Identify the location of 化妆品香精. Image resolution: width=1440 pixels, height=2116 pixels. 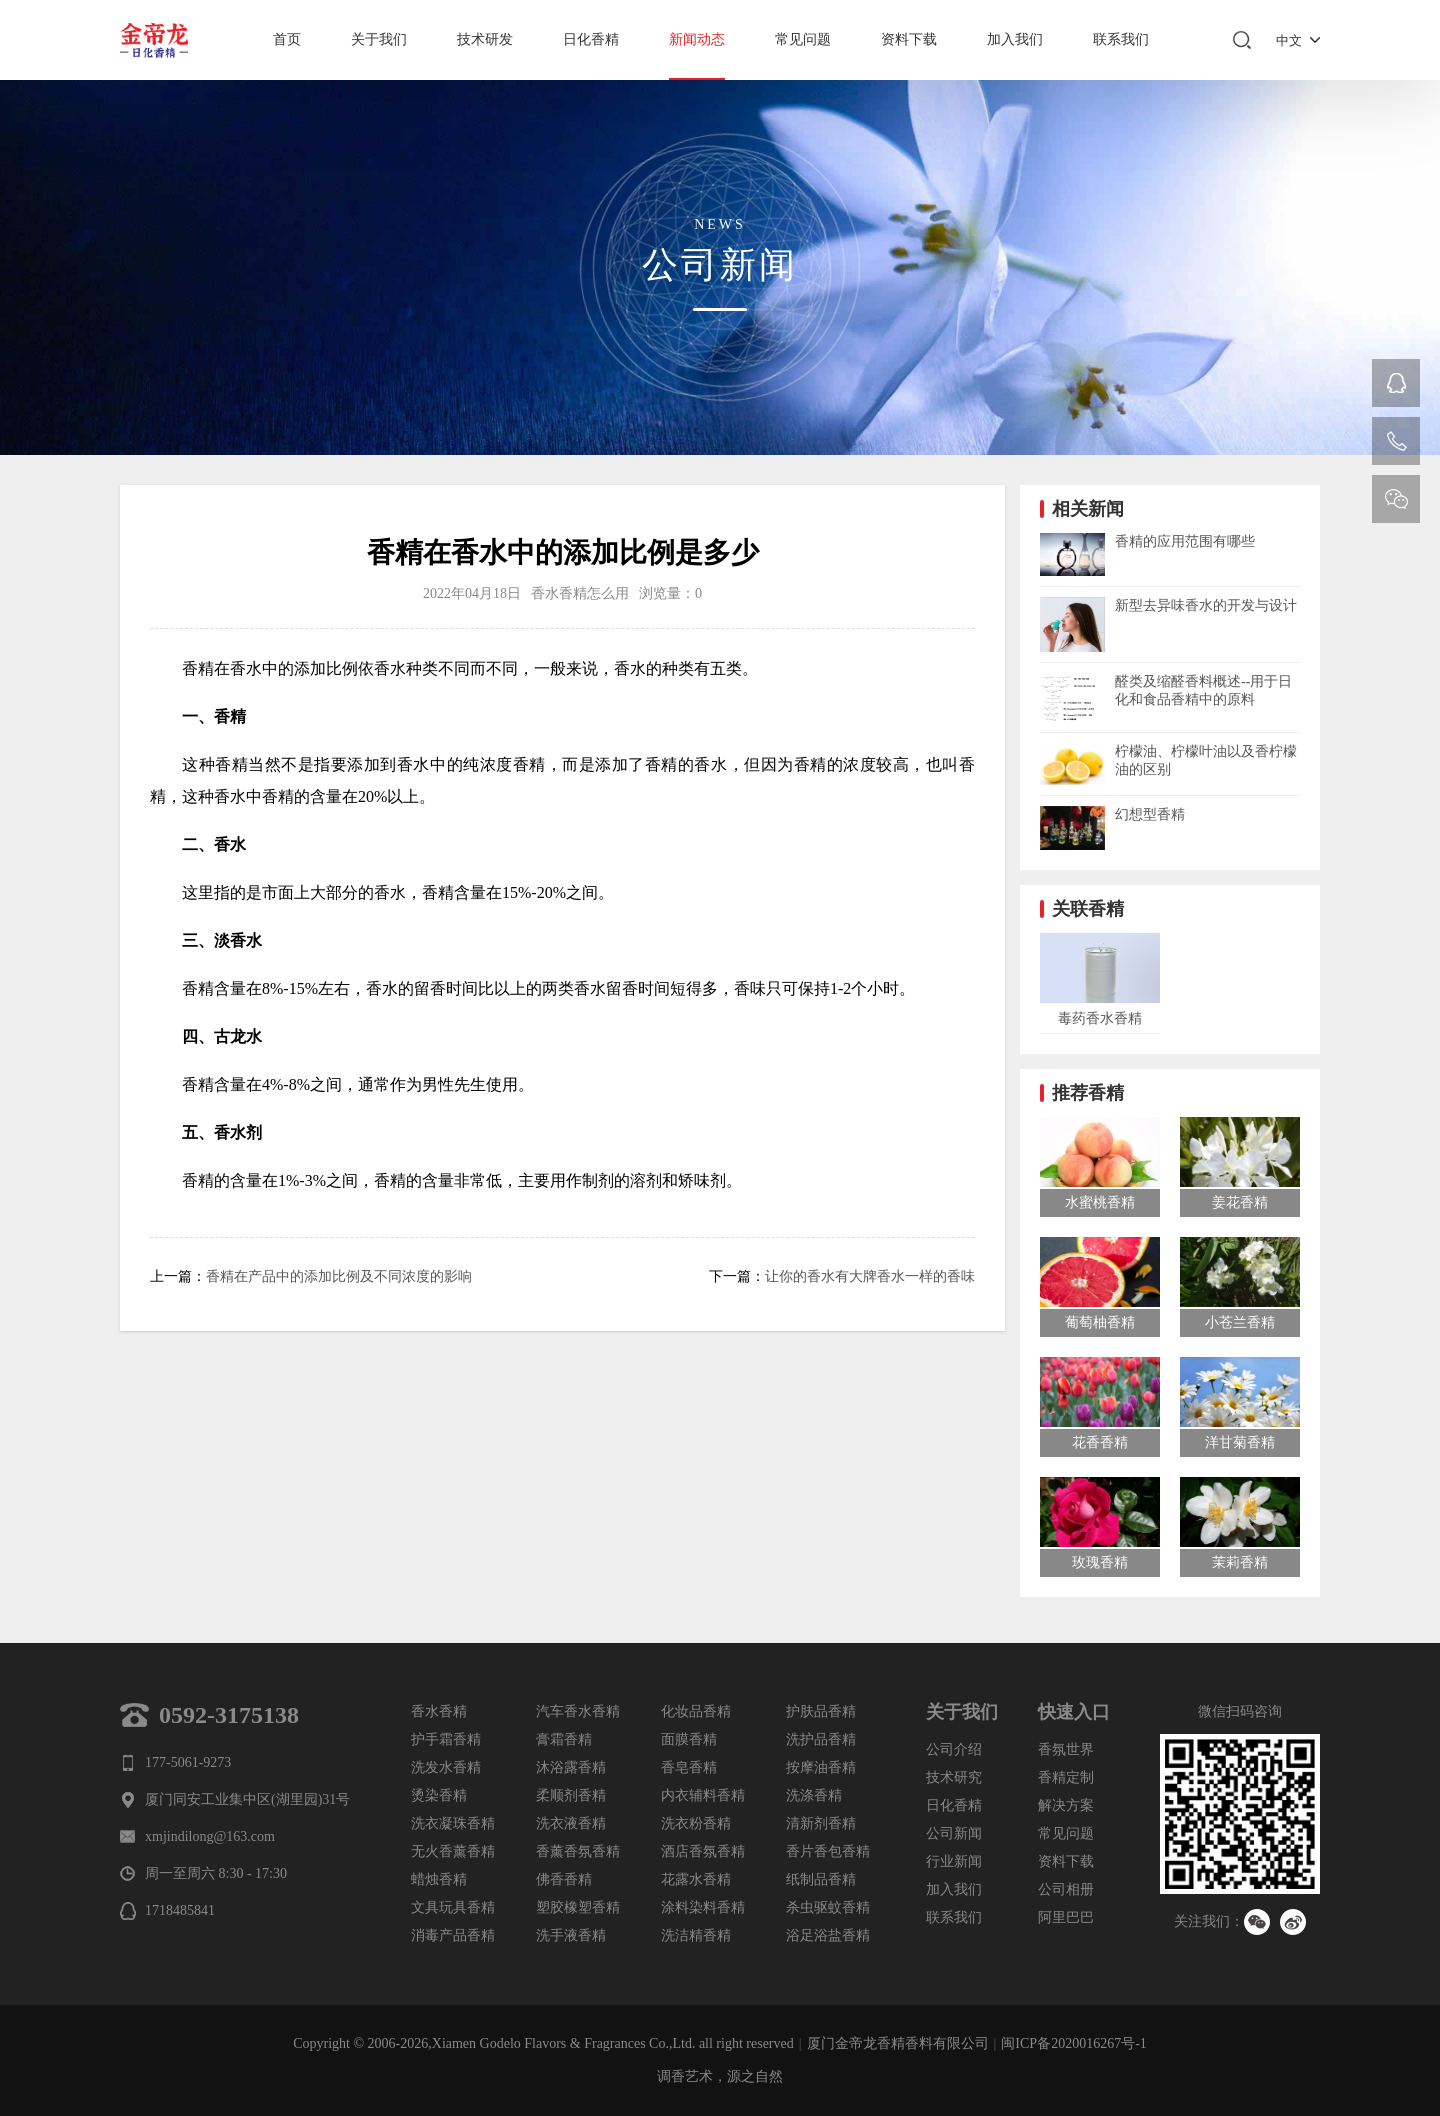
(696, 1711).